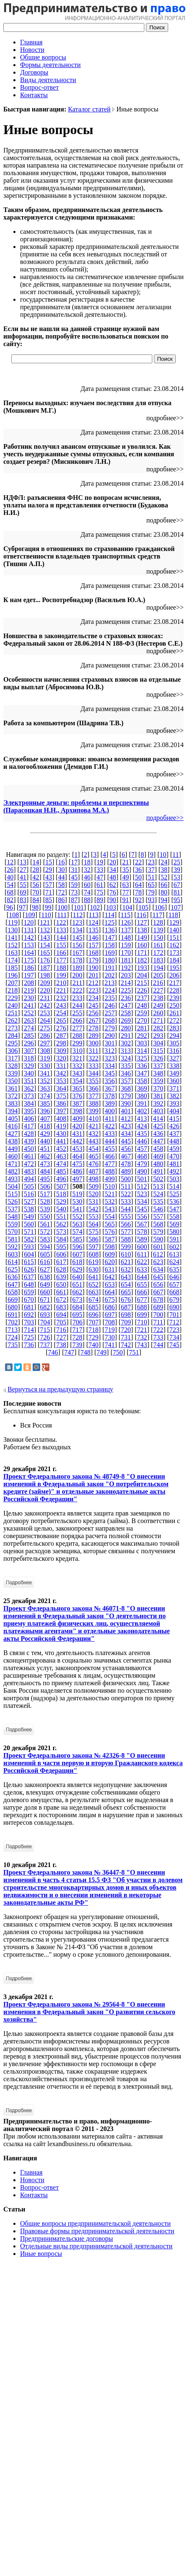  Describe the element at coordinates (158, 1118) in the screenshot. I see `414` at that location.